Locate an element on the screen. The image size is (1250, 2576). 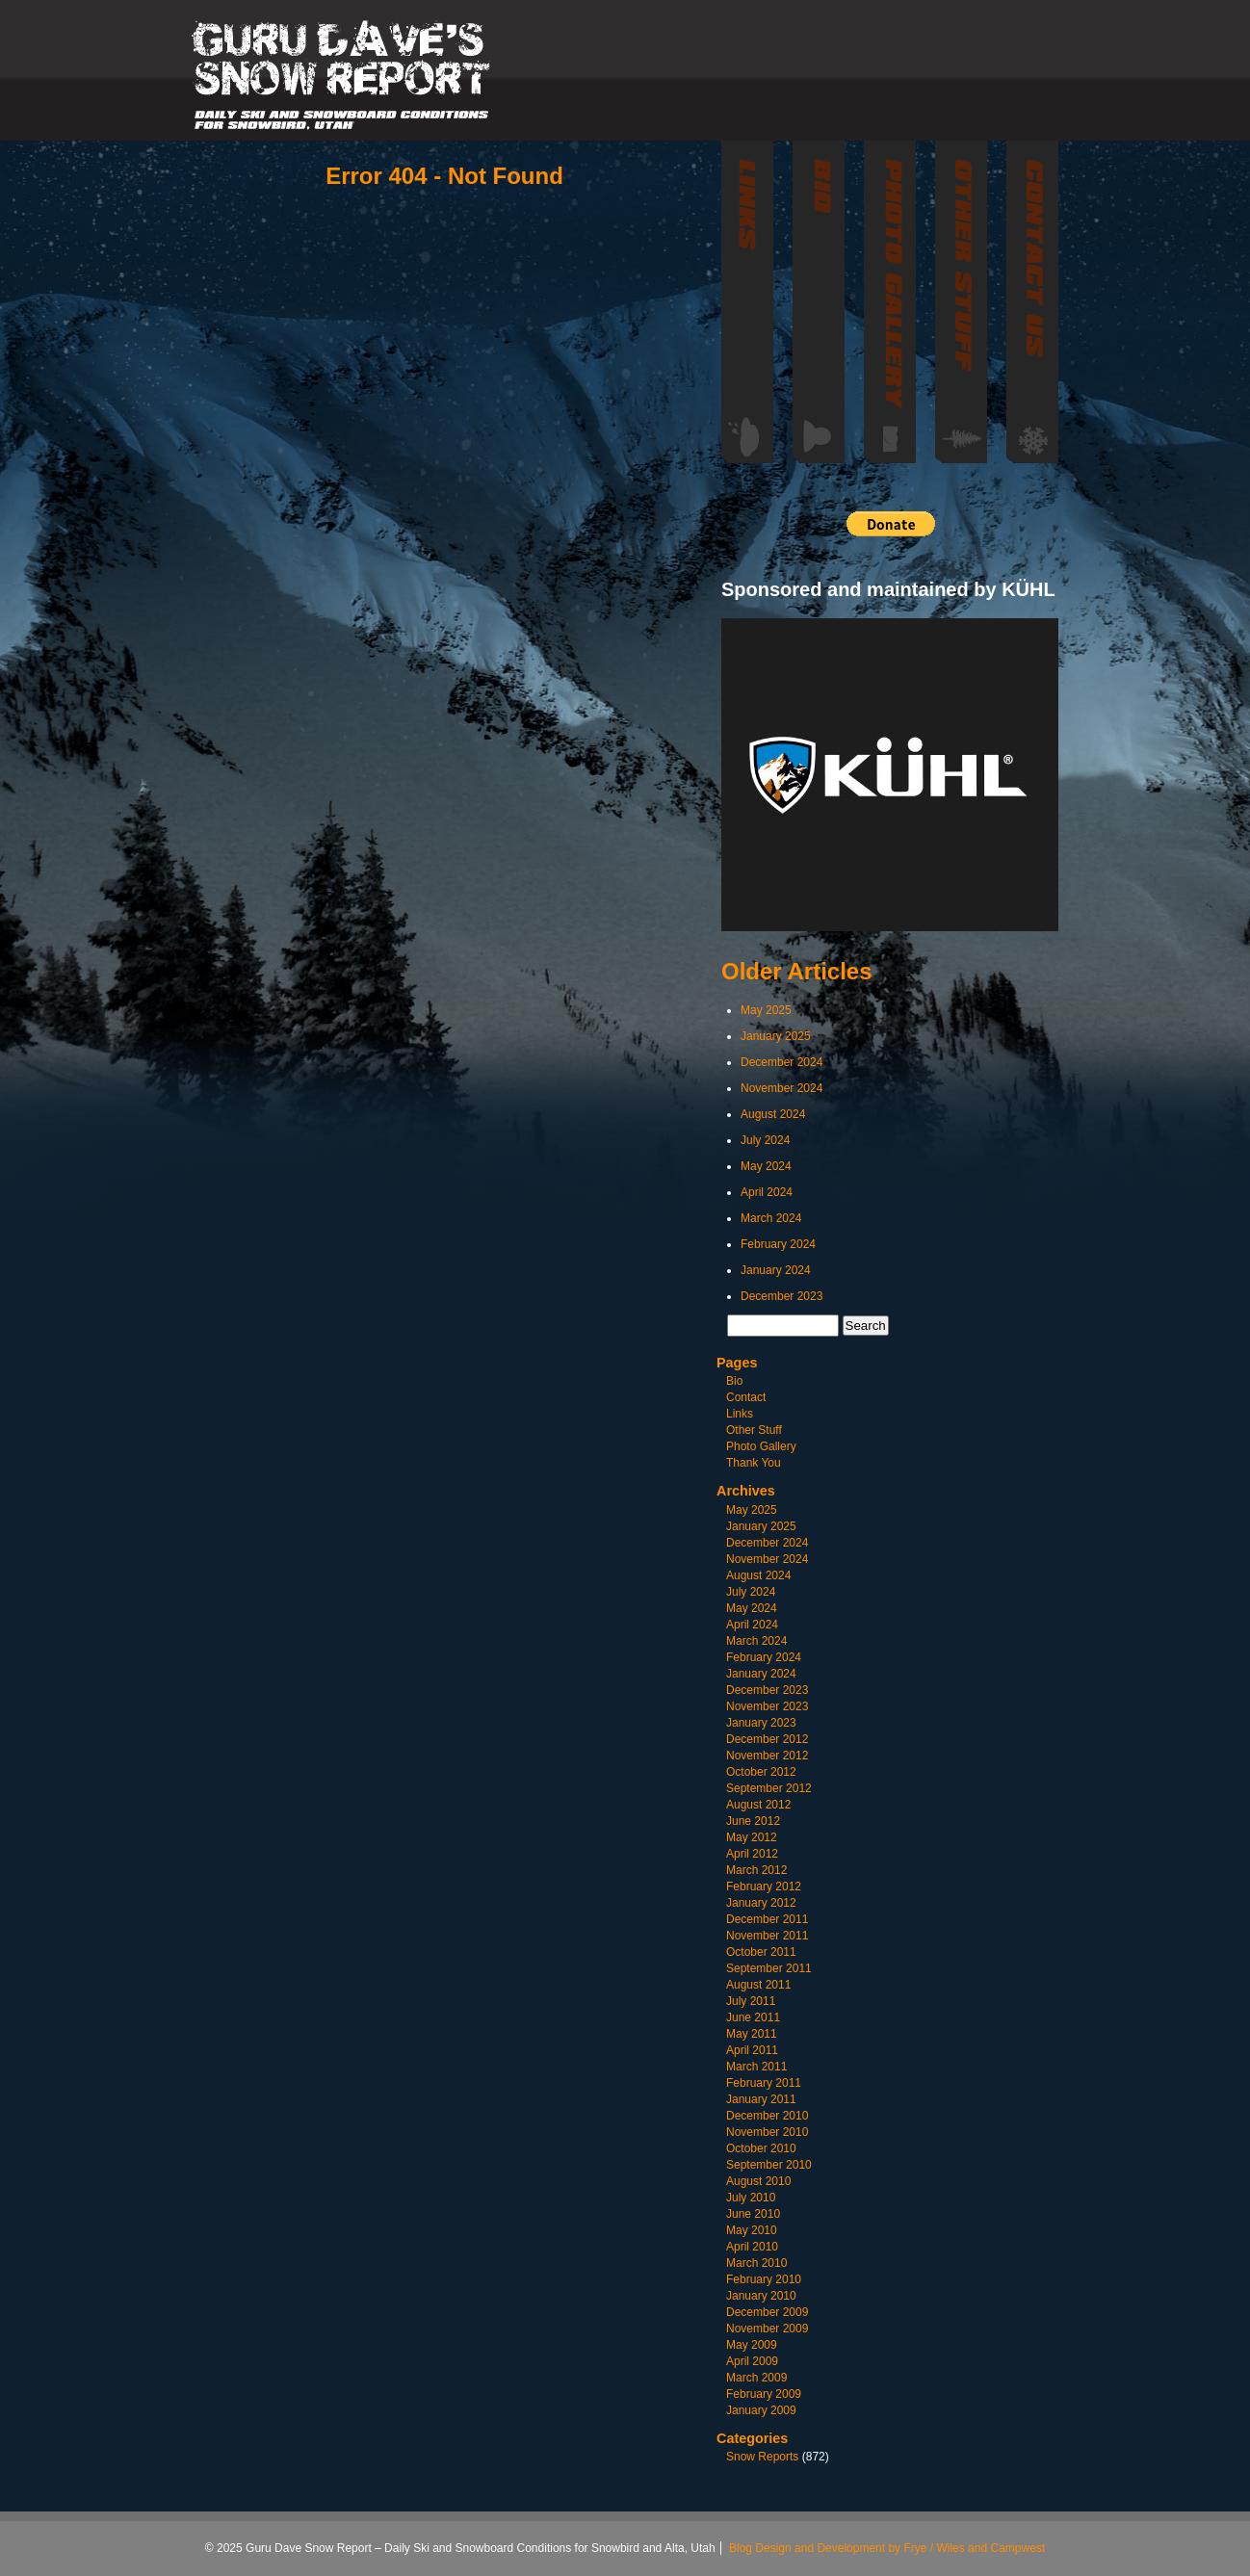
January 2012 is located at coordinates (761, 1903).